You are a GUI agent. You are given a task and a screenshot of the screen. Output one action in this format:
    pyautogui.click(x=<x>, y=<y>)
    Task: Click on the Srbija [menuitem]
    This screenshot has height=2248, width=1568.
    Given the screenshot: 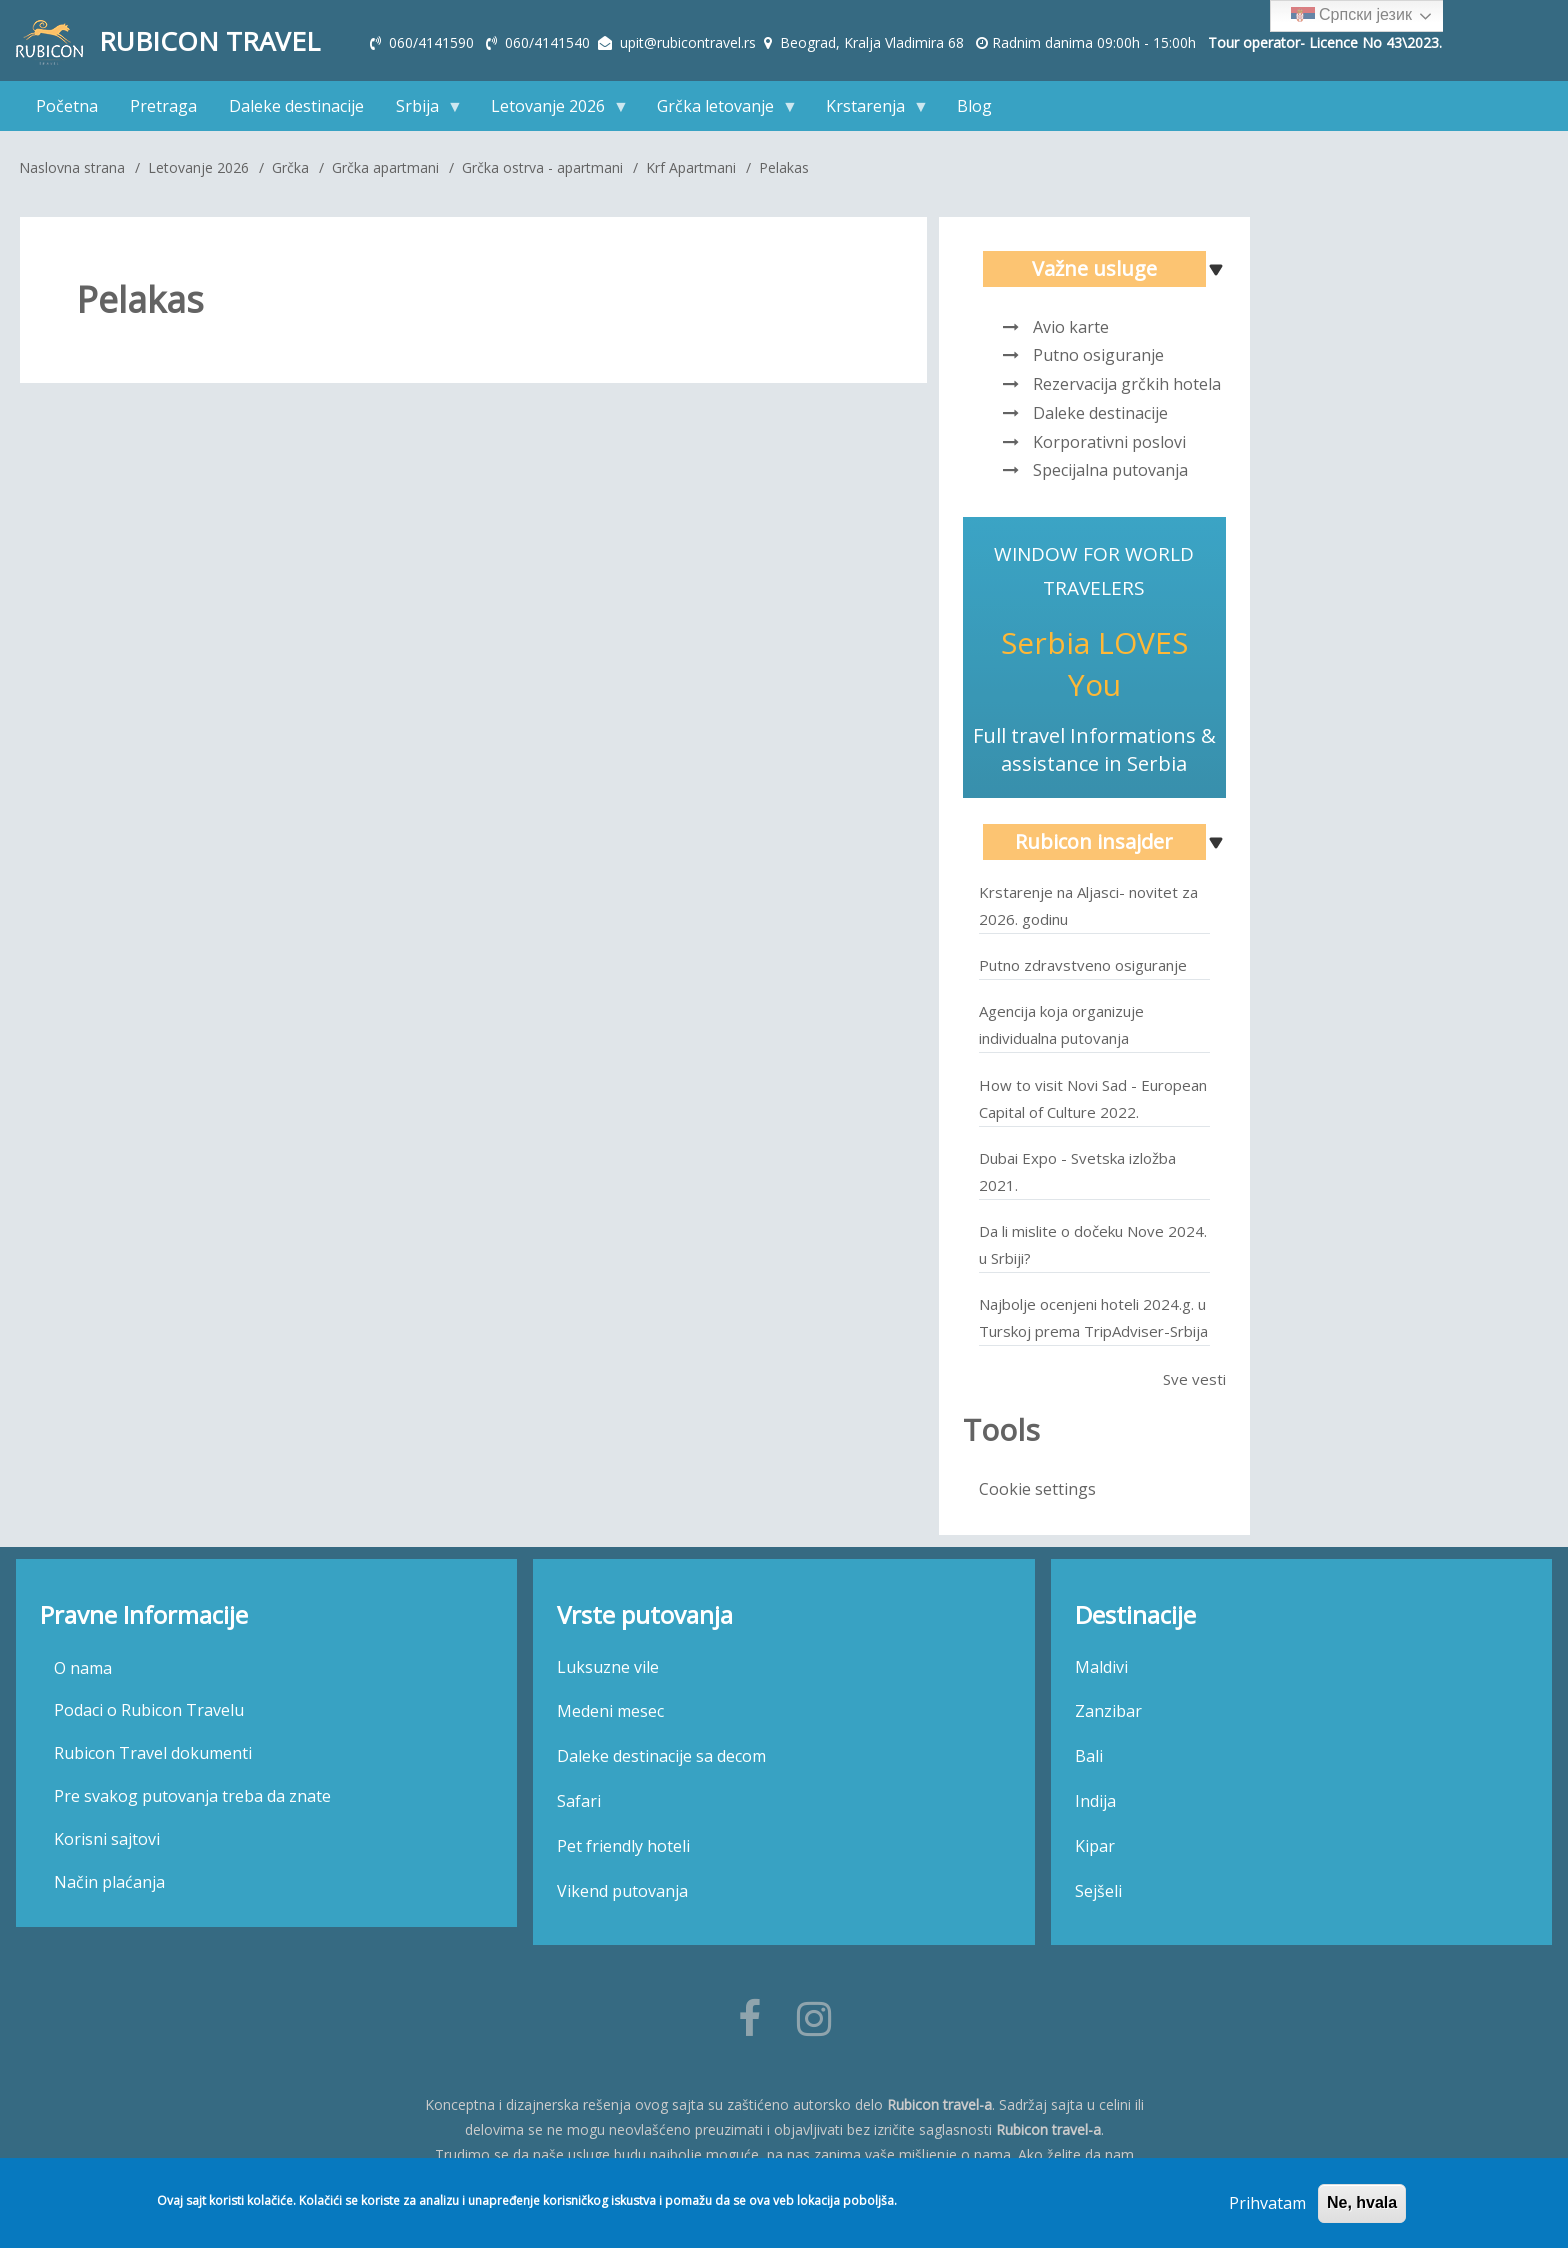 What is the action you would take?
    pyautogui.click(x=421, y=110)
    